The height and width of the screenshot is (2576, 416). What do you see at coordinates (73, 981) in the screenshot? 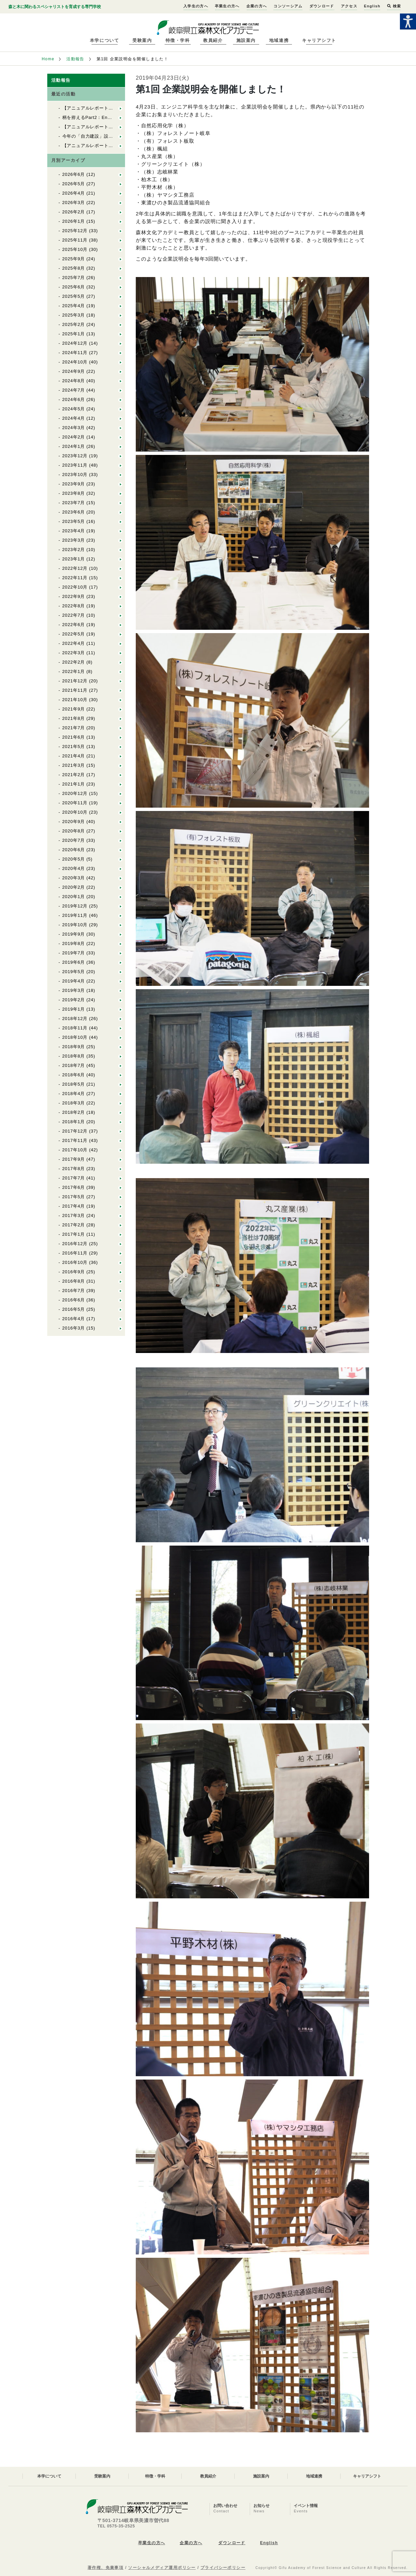
I see `2019年4月` at bounding box center [73, 981].